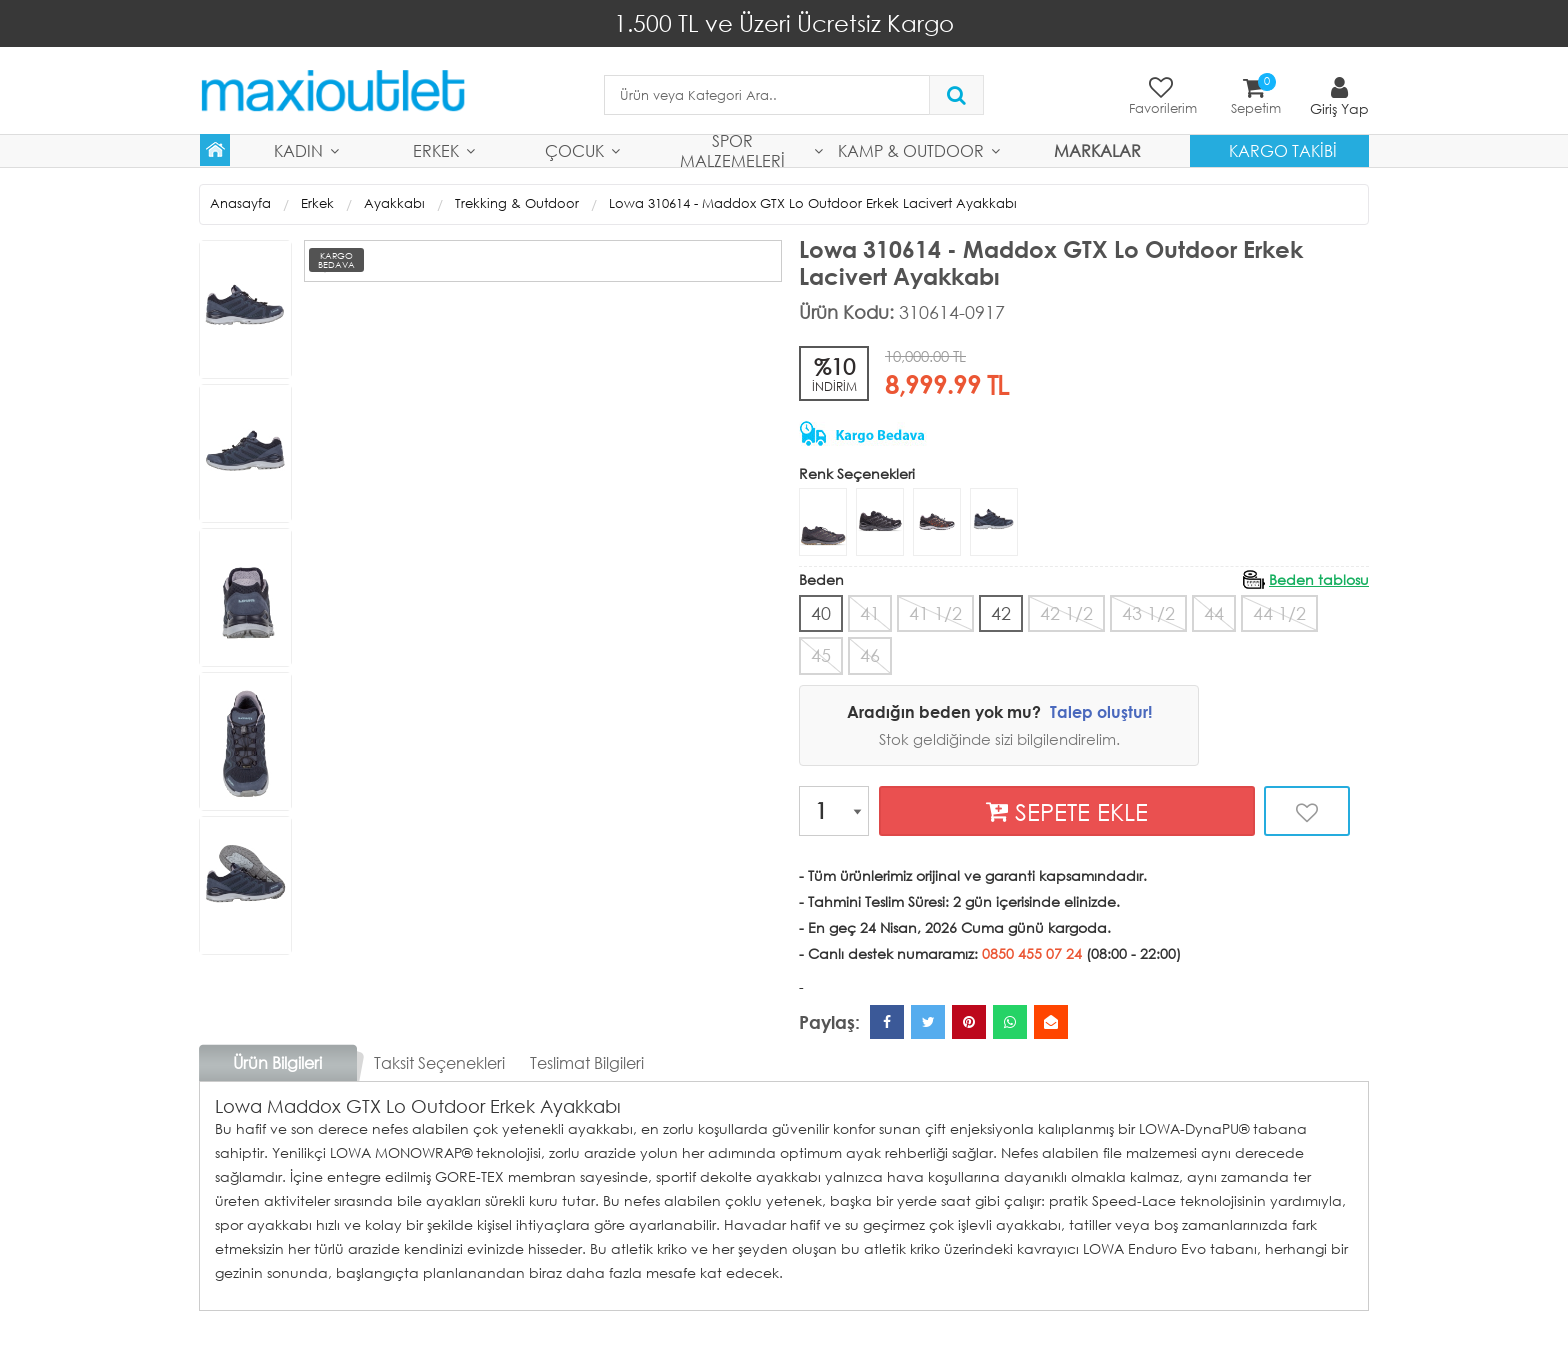 The width and height of the screenshot is (1568, 1351). I want to click on 44 1/2, so click(1279, 613).